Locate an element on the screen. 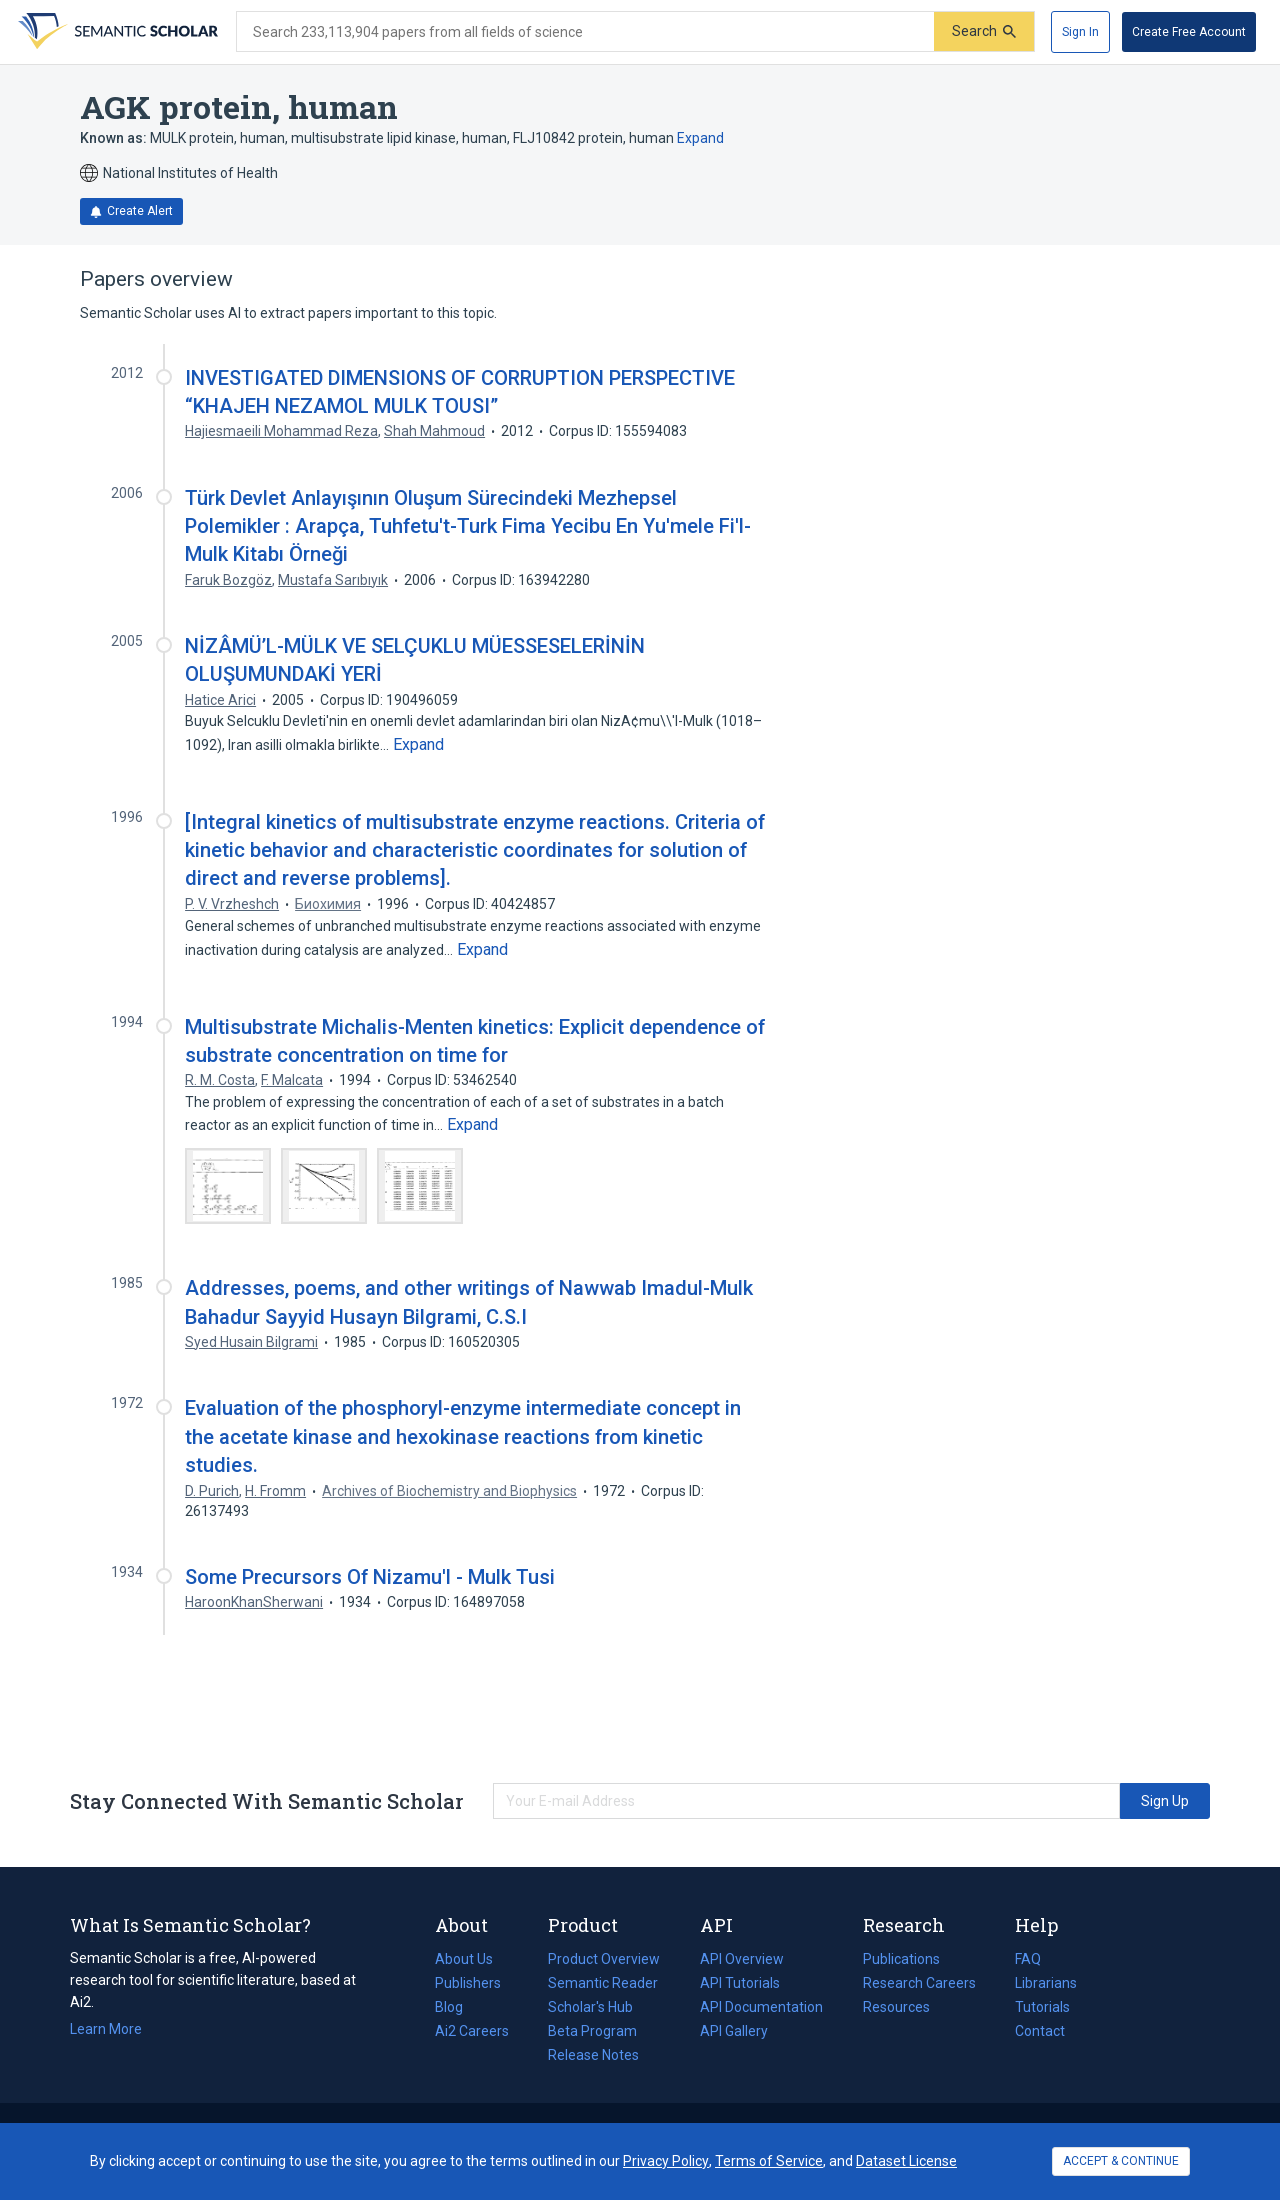 The image size is (1280, 2200). API Documentation is located at coordinates (761, 2007).